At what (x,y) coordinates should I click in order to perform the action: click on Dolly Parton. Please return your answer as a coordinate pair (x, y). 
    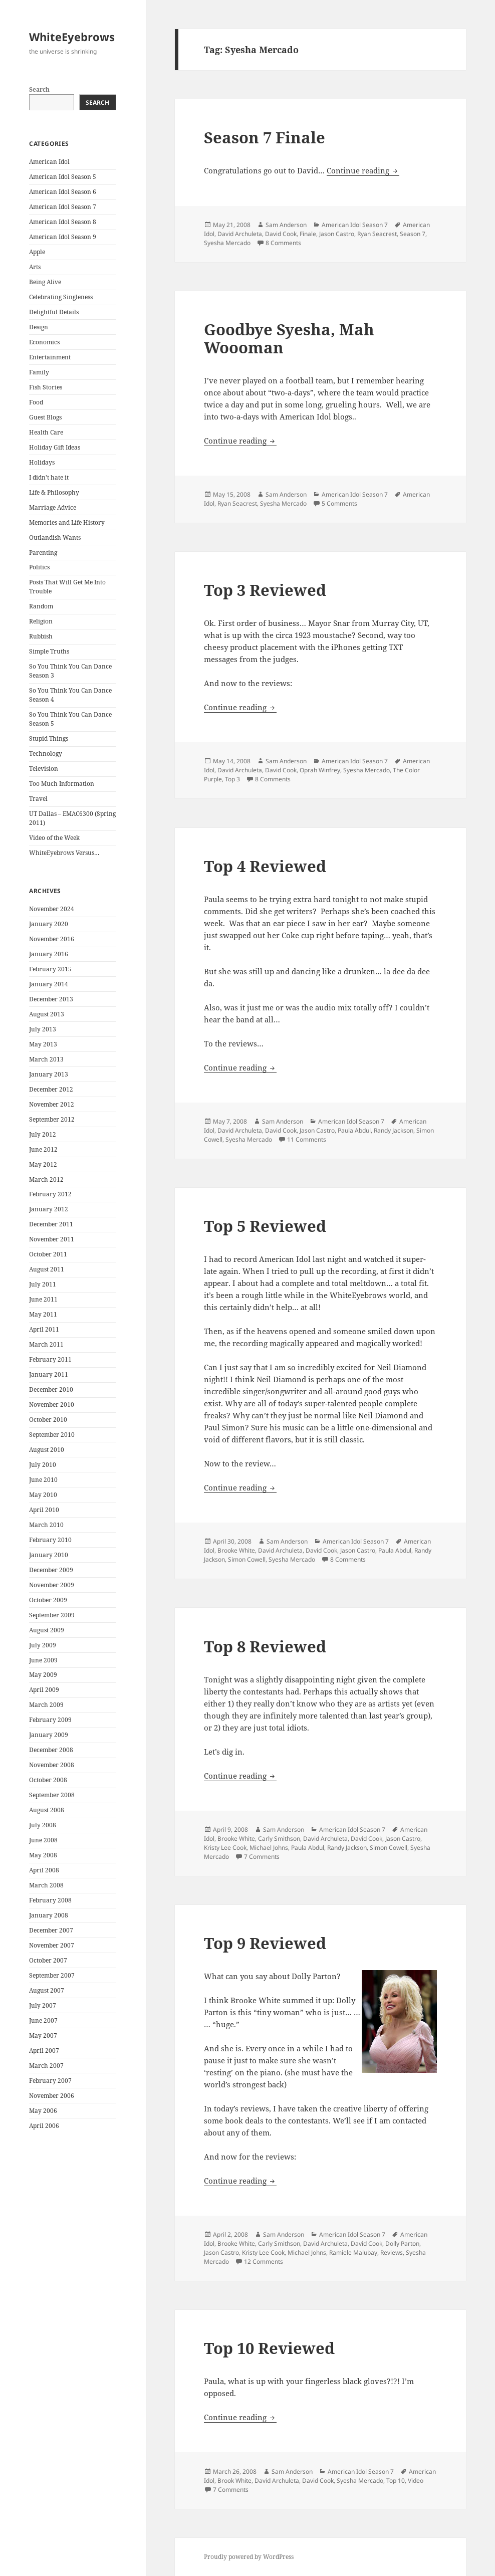
    Looking at the image, I should click on (402, 2243).